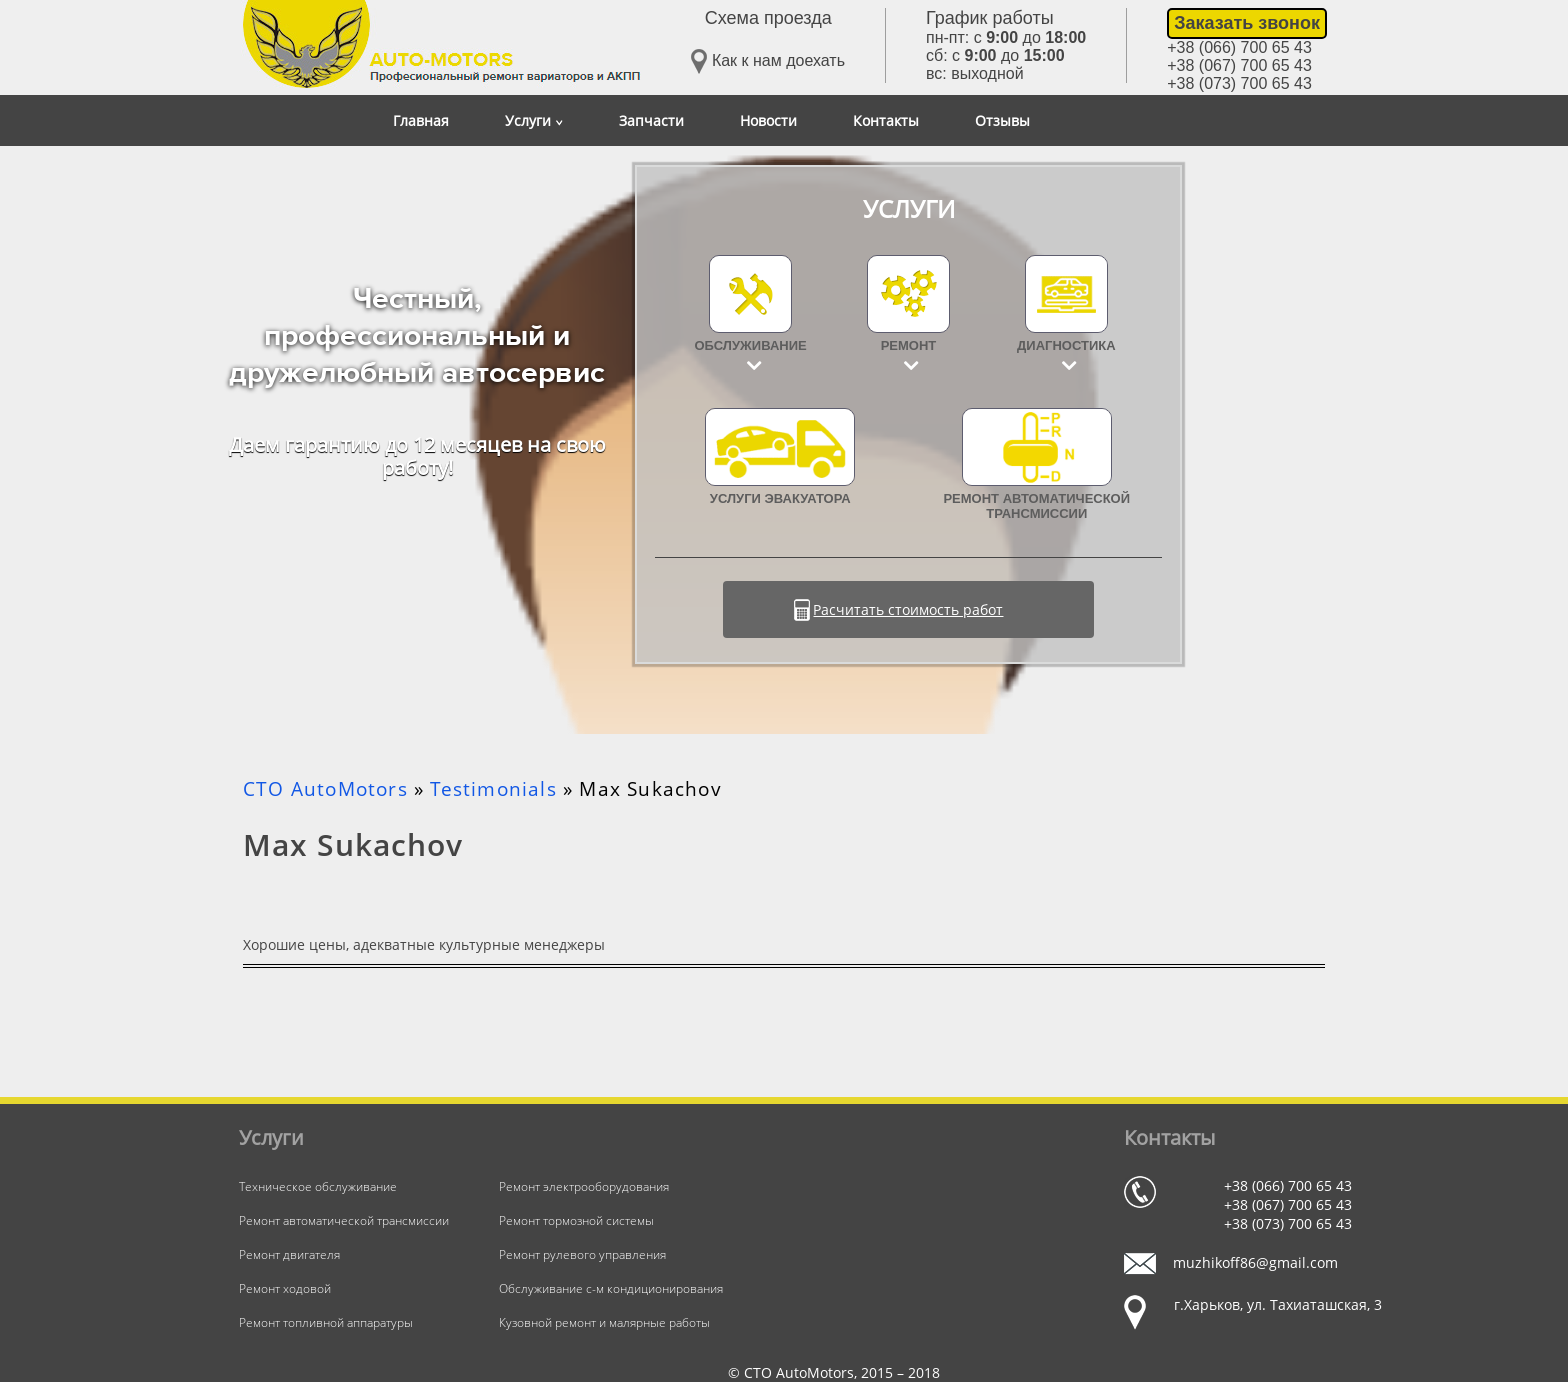  Describe the element at coordinates (1002, 120) in the screenshot. I see `Отзывы` at that location.